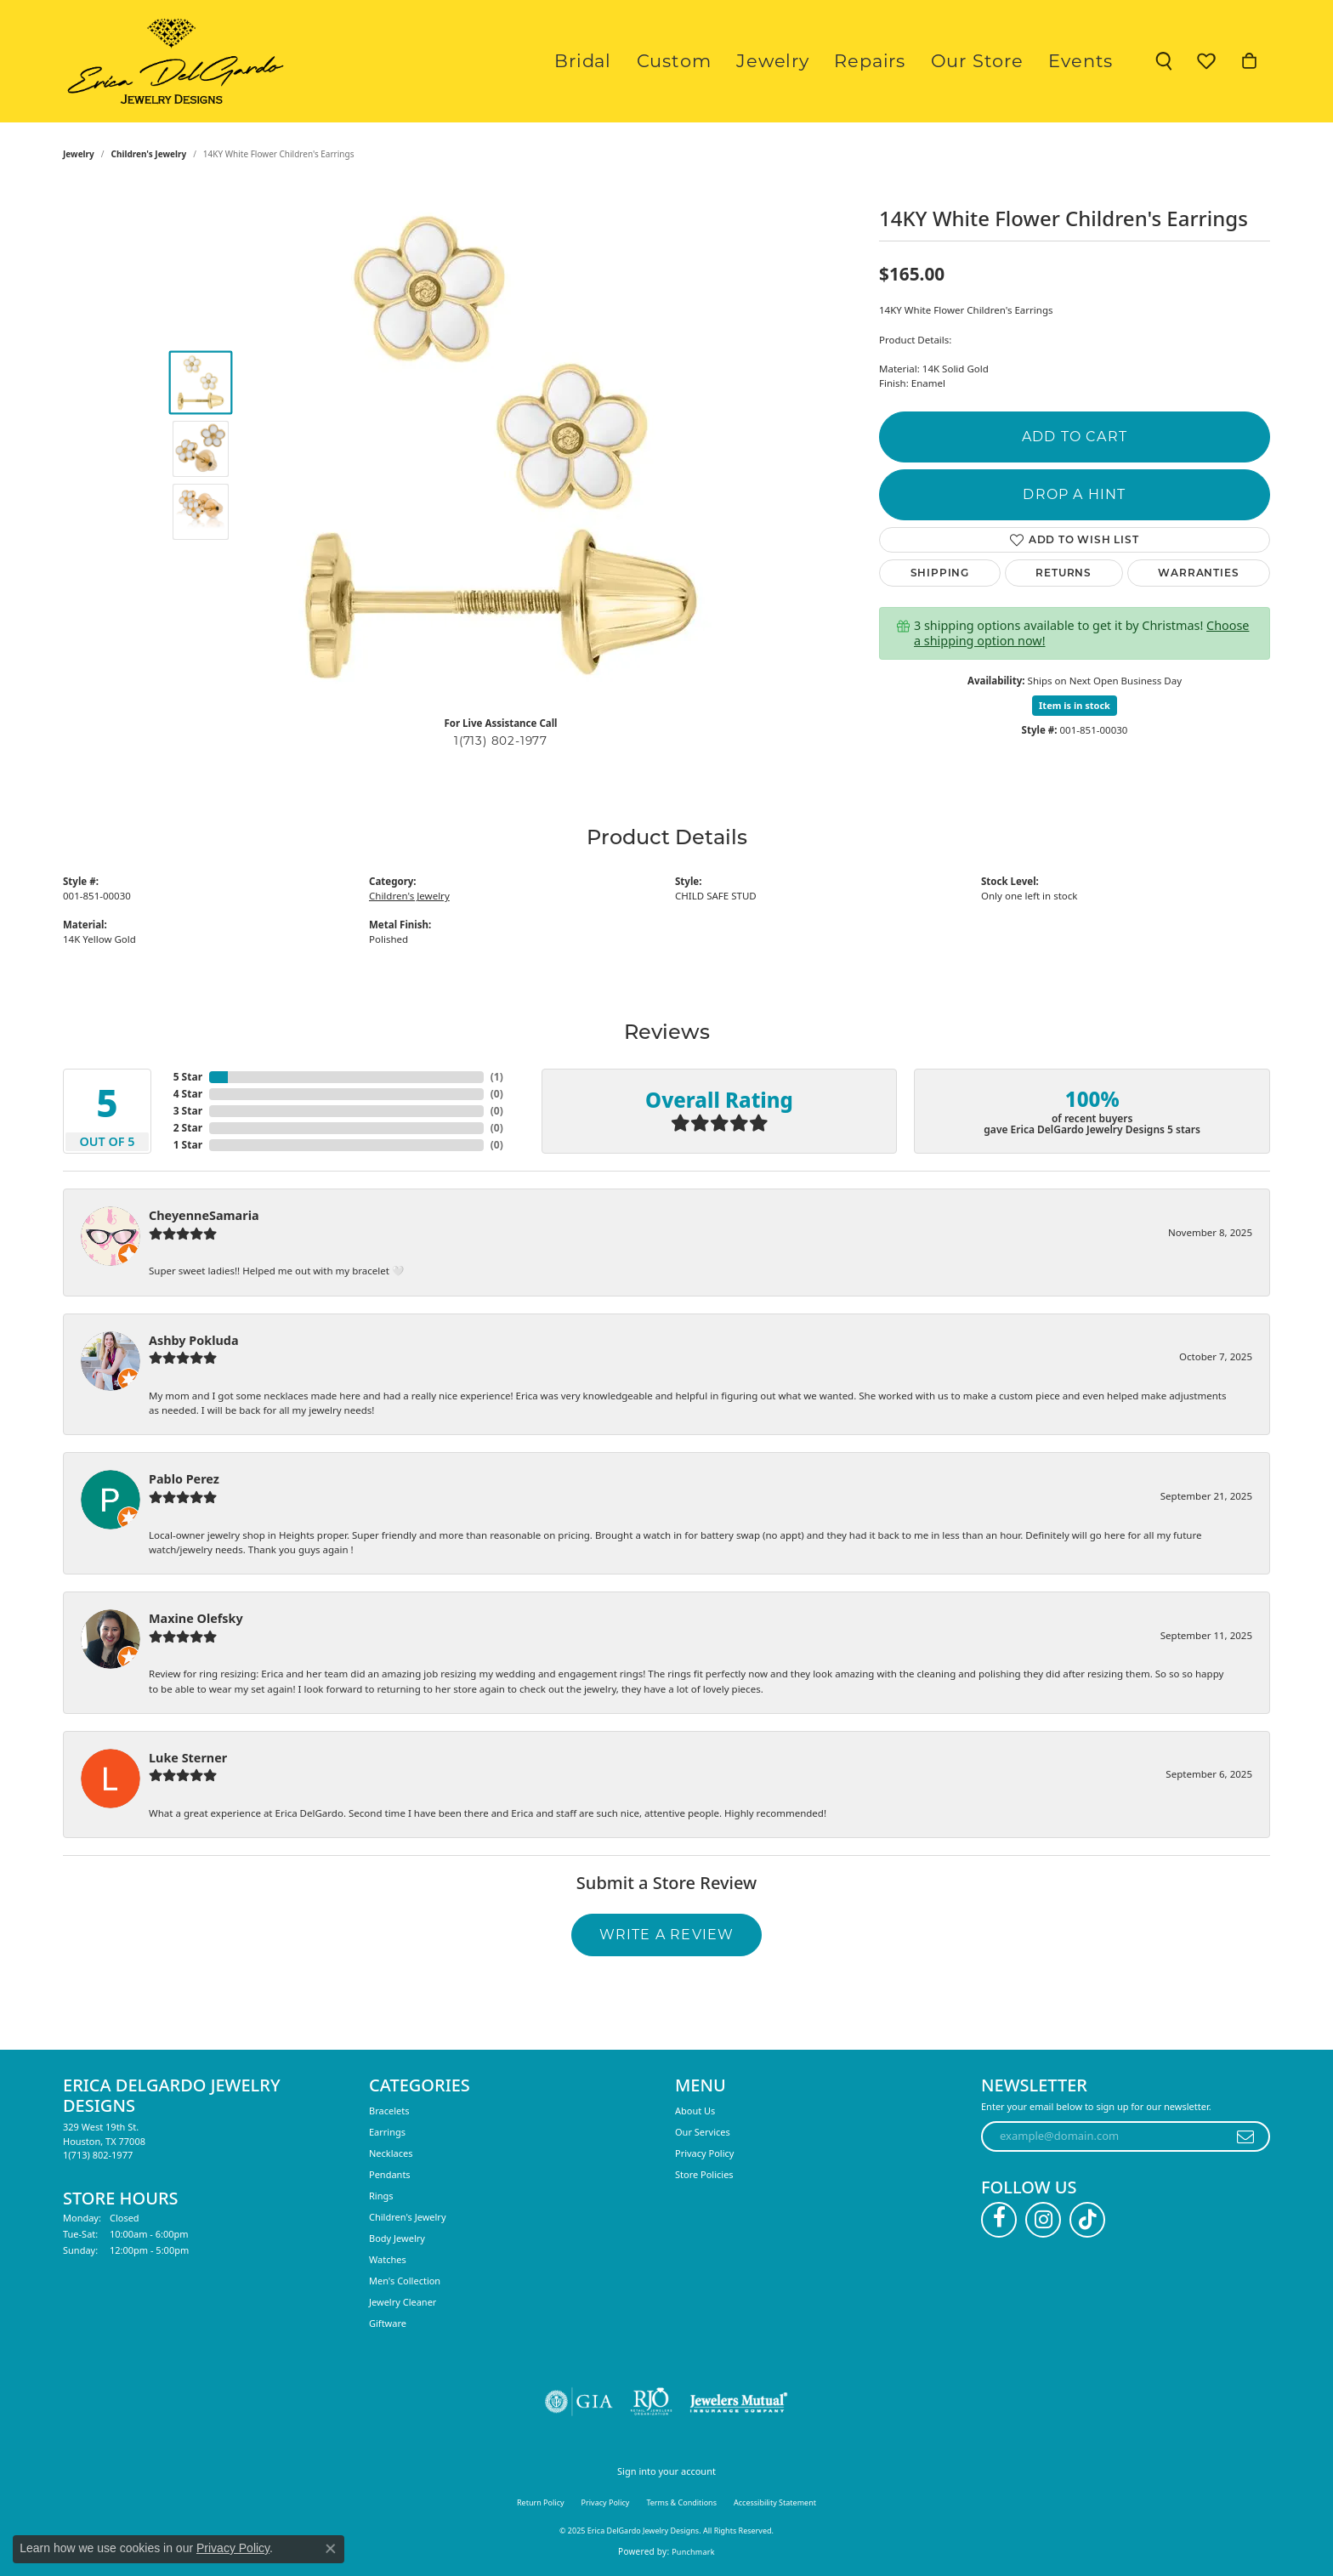 Image resolution: width=1333 pixels, height=2576 pixels. Describe the element at coordinates (1198, 572) in the screenshot. I see `Warranties` at that location.